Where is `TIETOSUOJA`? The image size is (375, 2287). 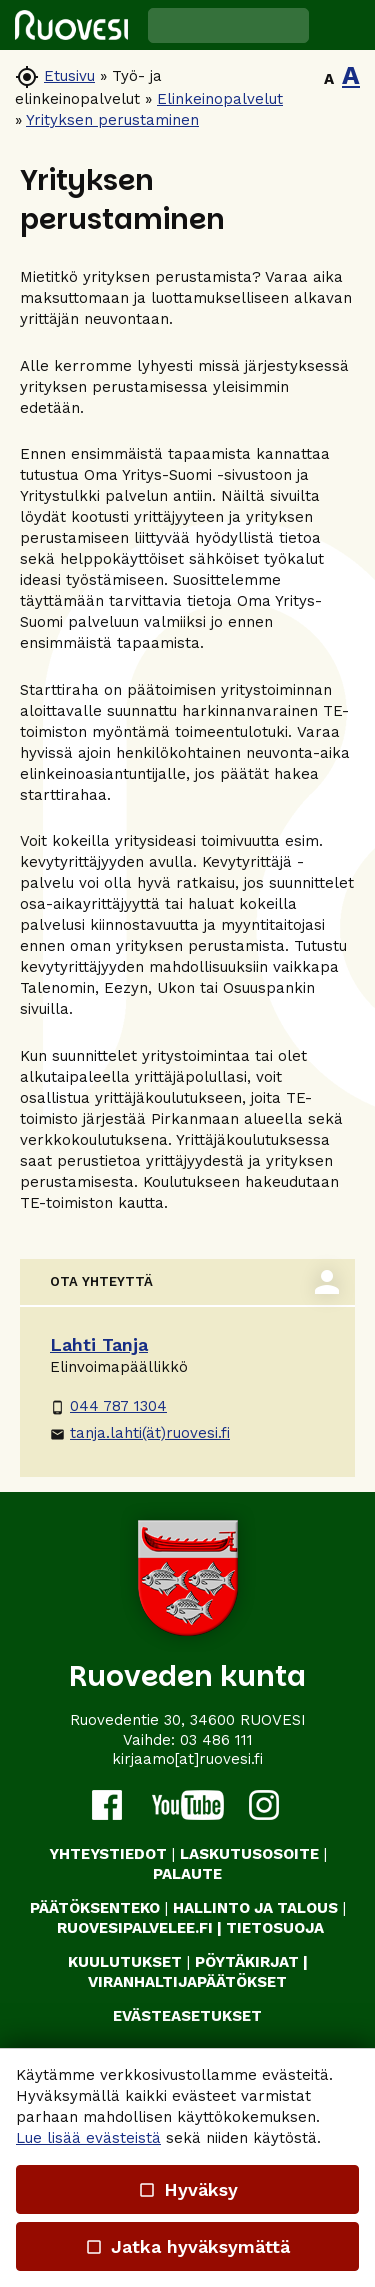 TIETOSUOJA is located at coordinates (275, 1928).